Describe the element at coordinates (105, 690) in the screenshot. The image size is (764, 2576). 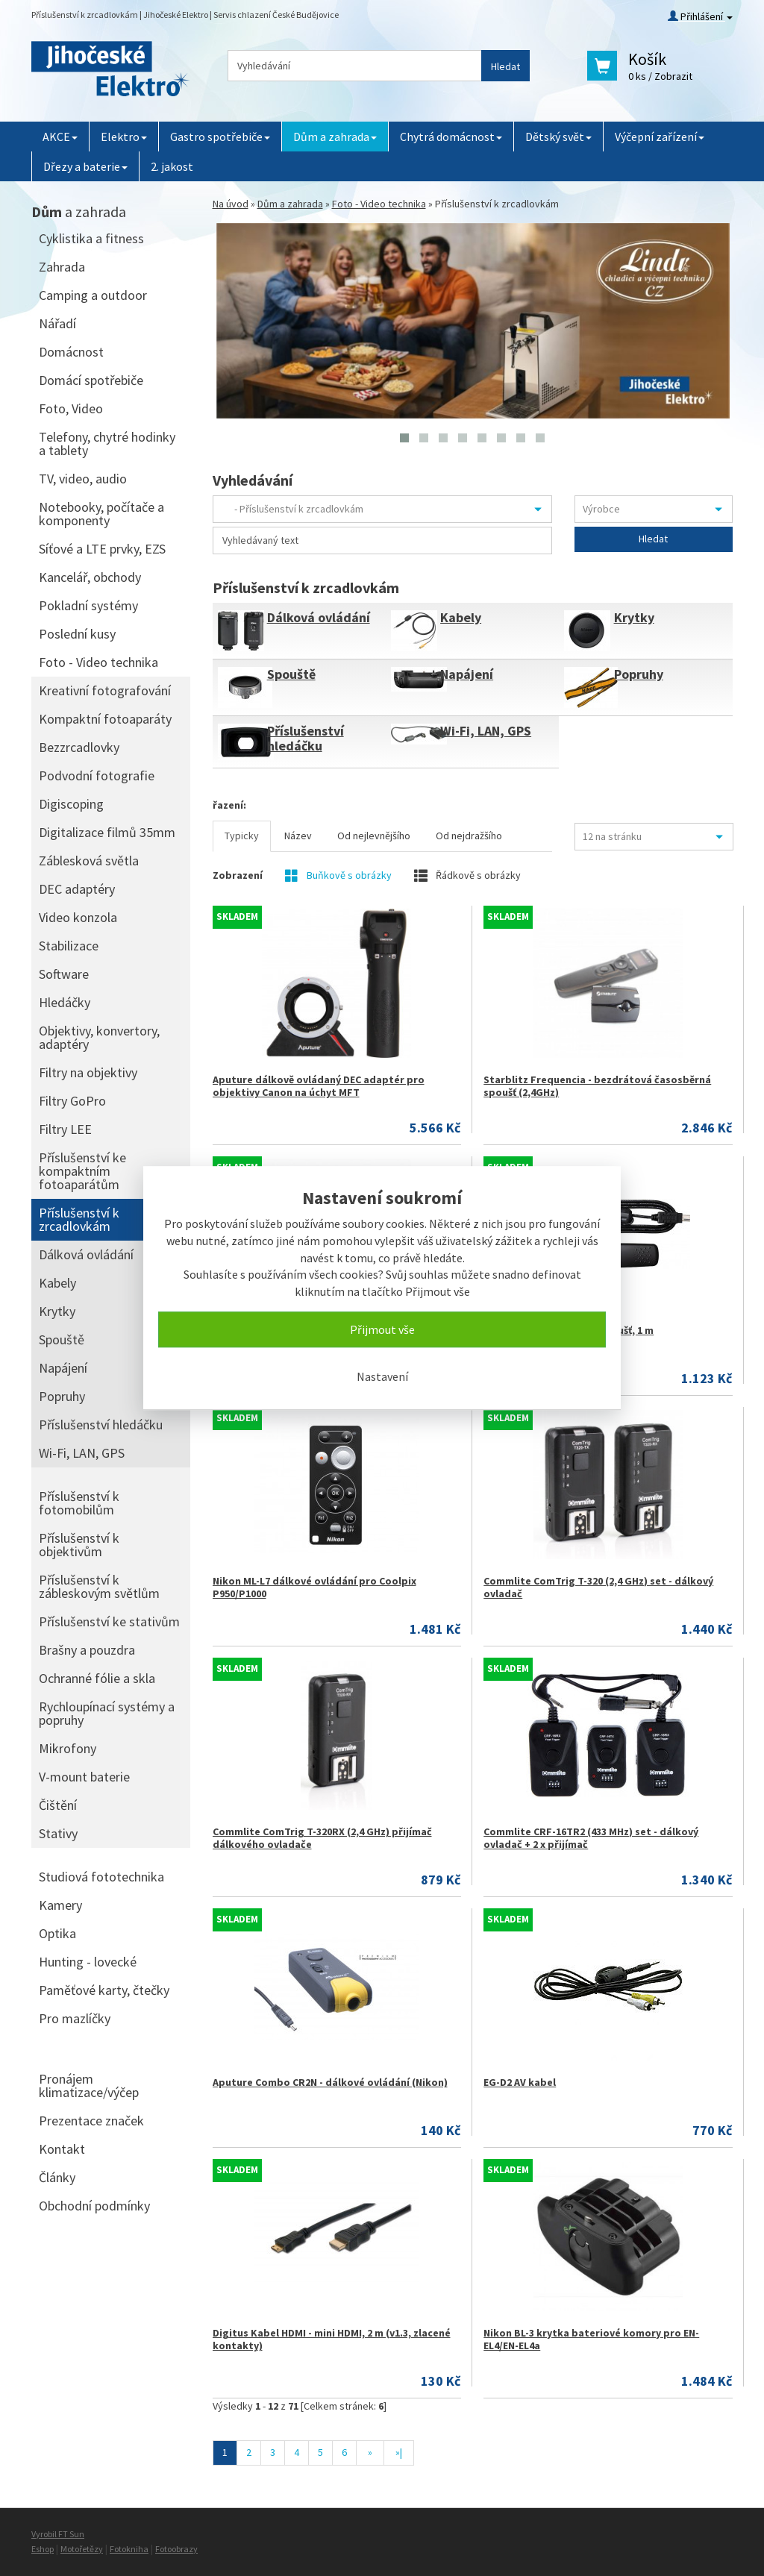
I see `Kreativní fotografování` at that location.